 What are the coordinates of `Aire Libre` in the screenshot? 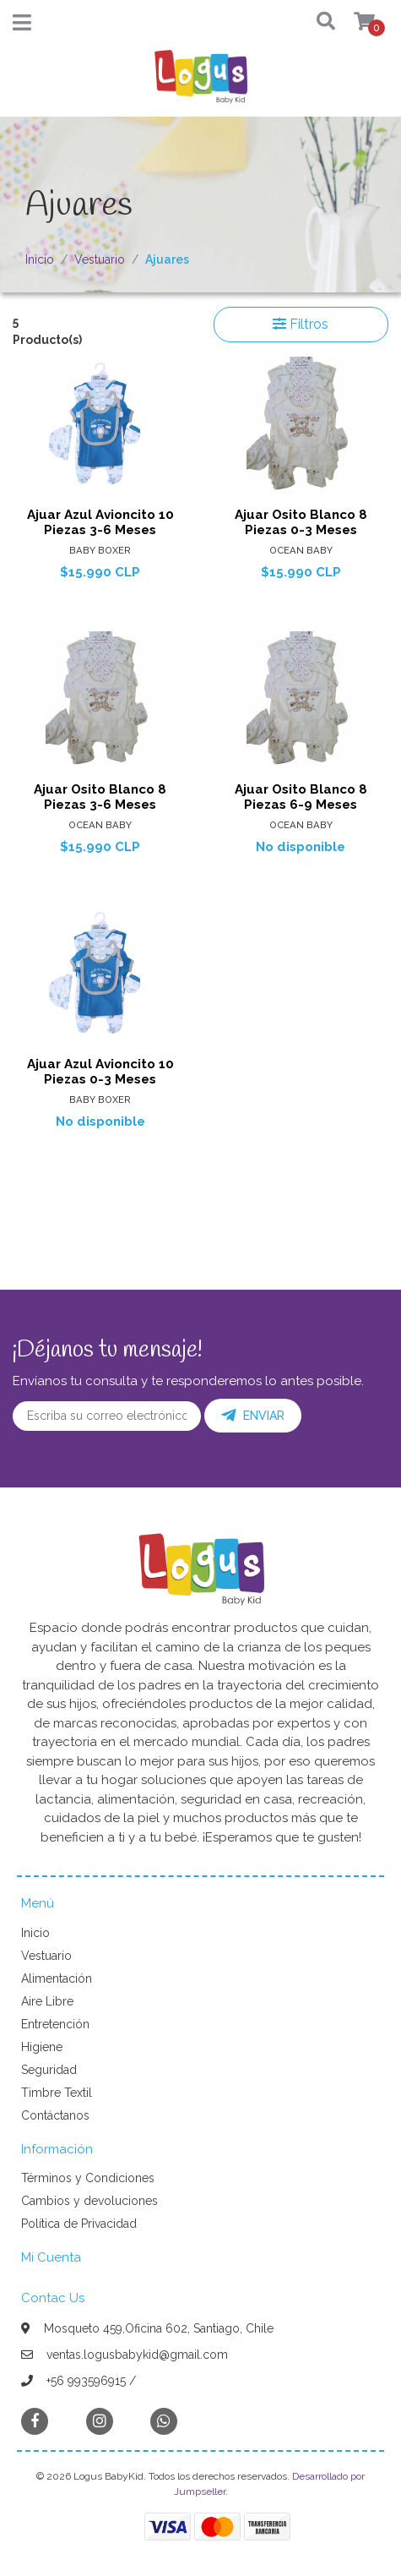 It's located at (47, 2001).